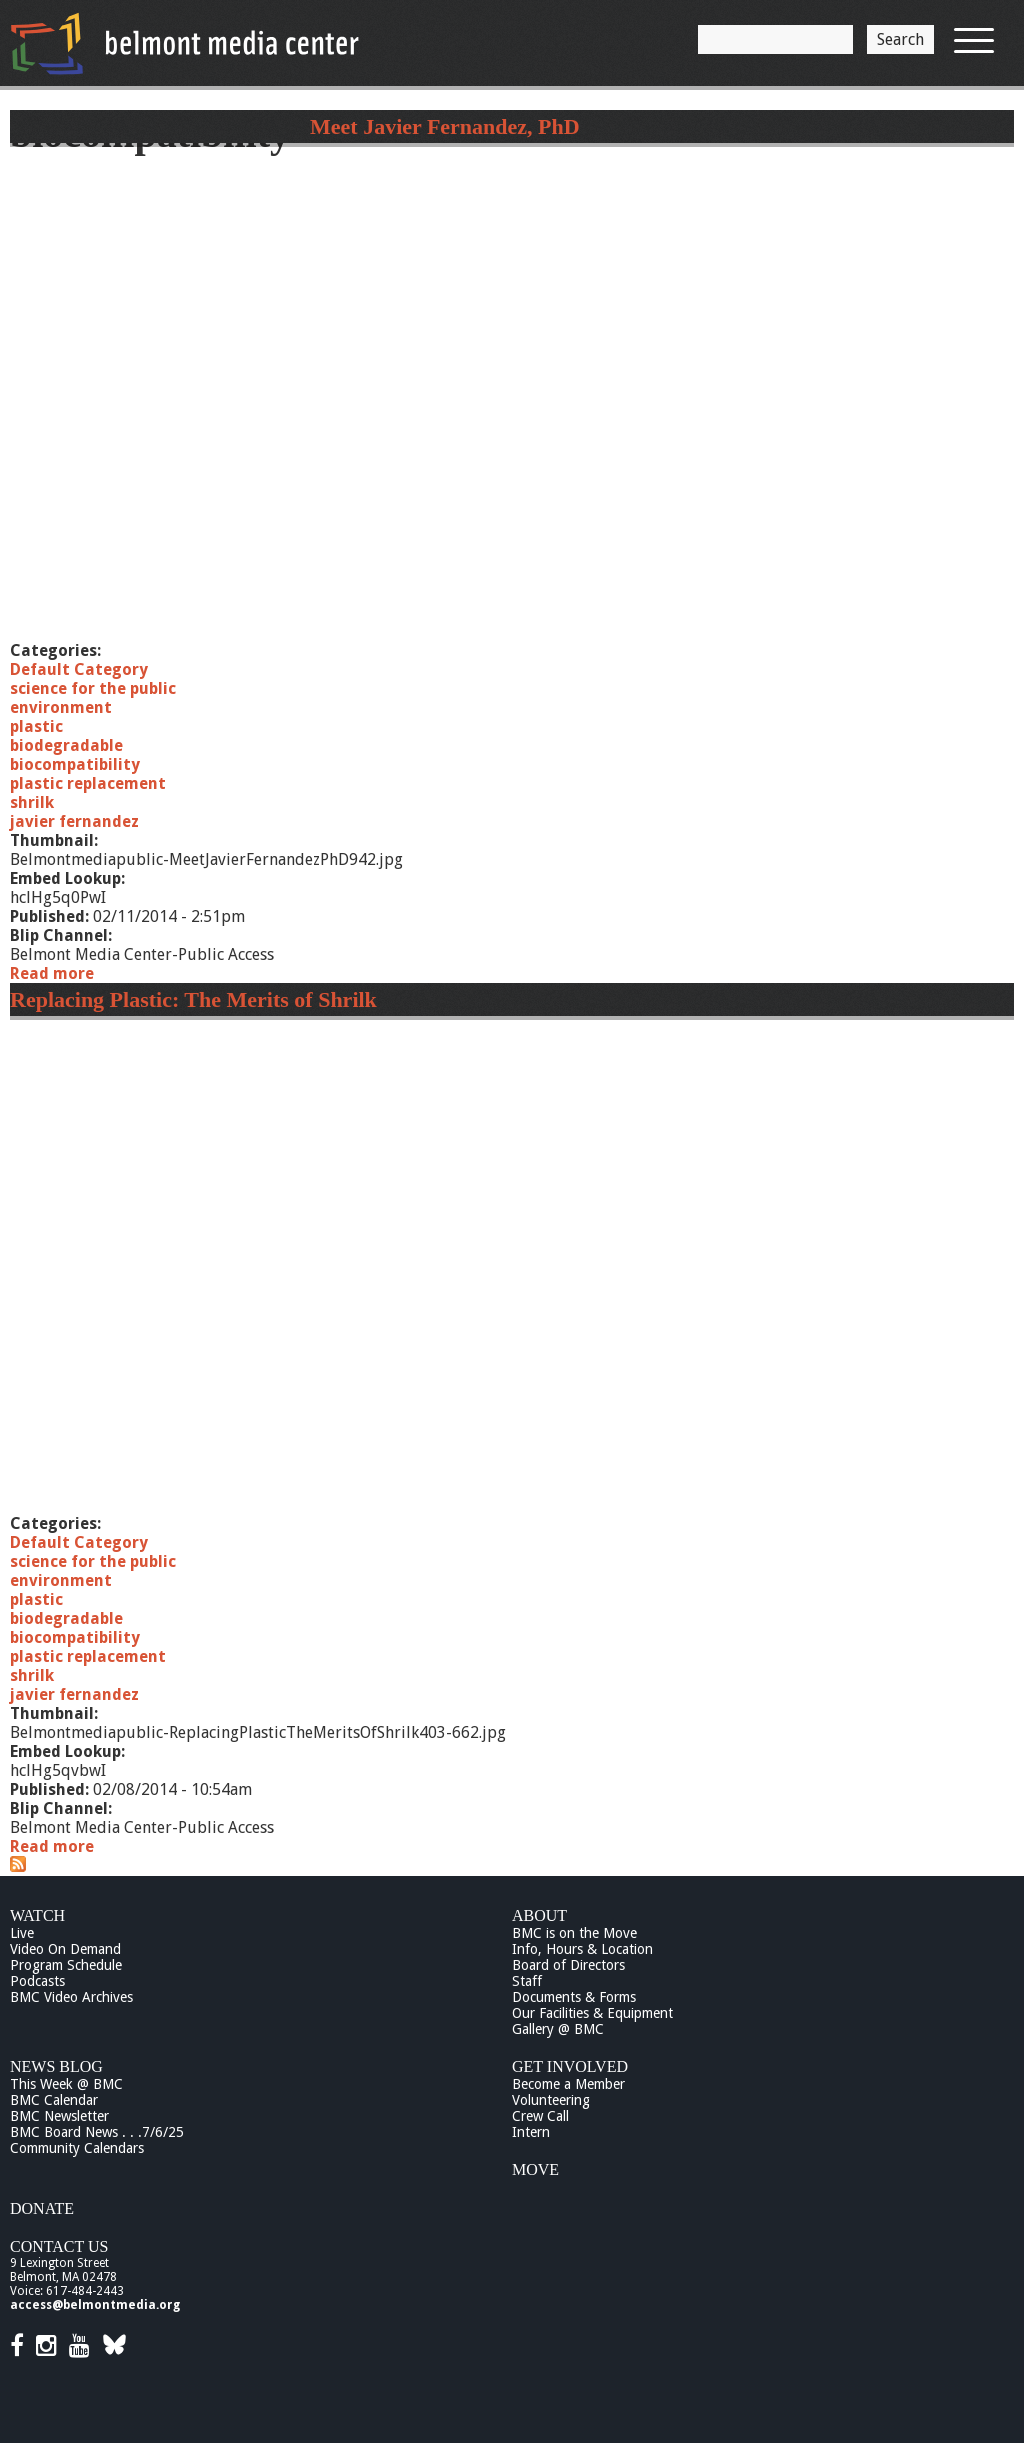 Image resolution: width=1024 pixels, height=2443 pixels. What do you see at coordinates (61, 707) in the screenshot?
I see `environment` at bounding box center [61, 707].